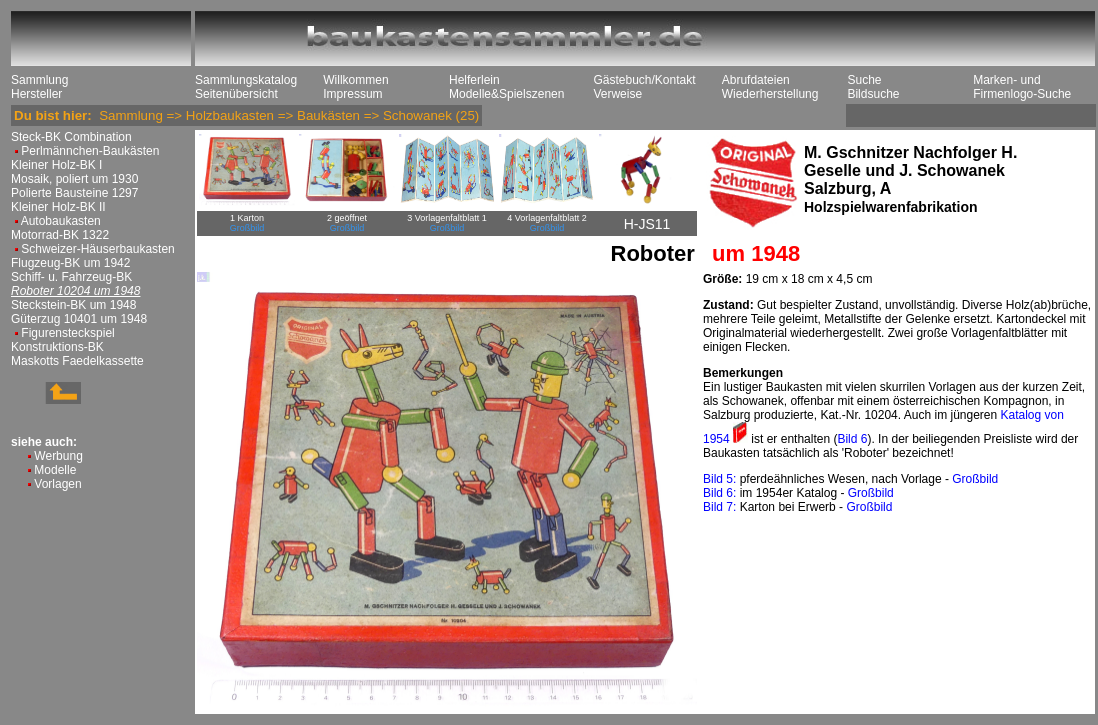  I want to click on Sammlung, so click(39, 80).